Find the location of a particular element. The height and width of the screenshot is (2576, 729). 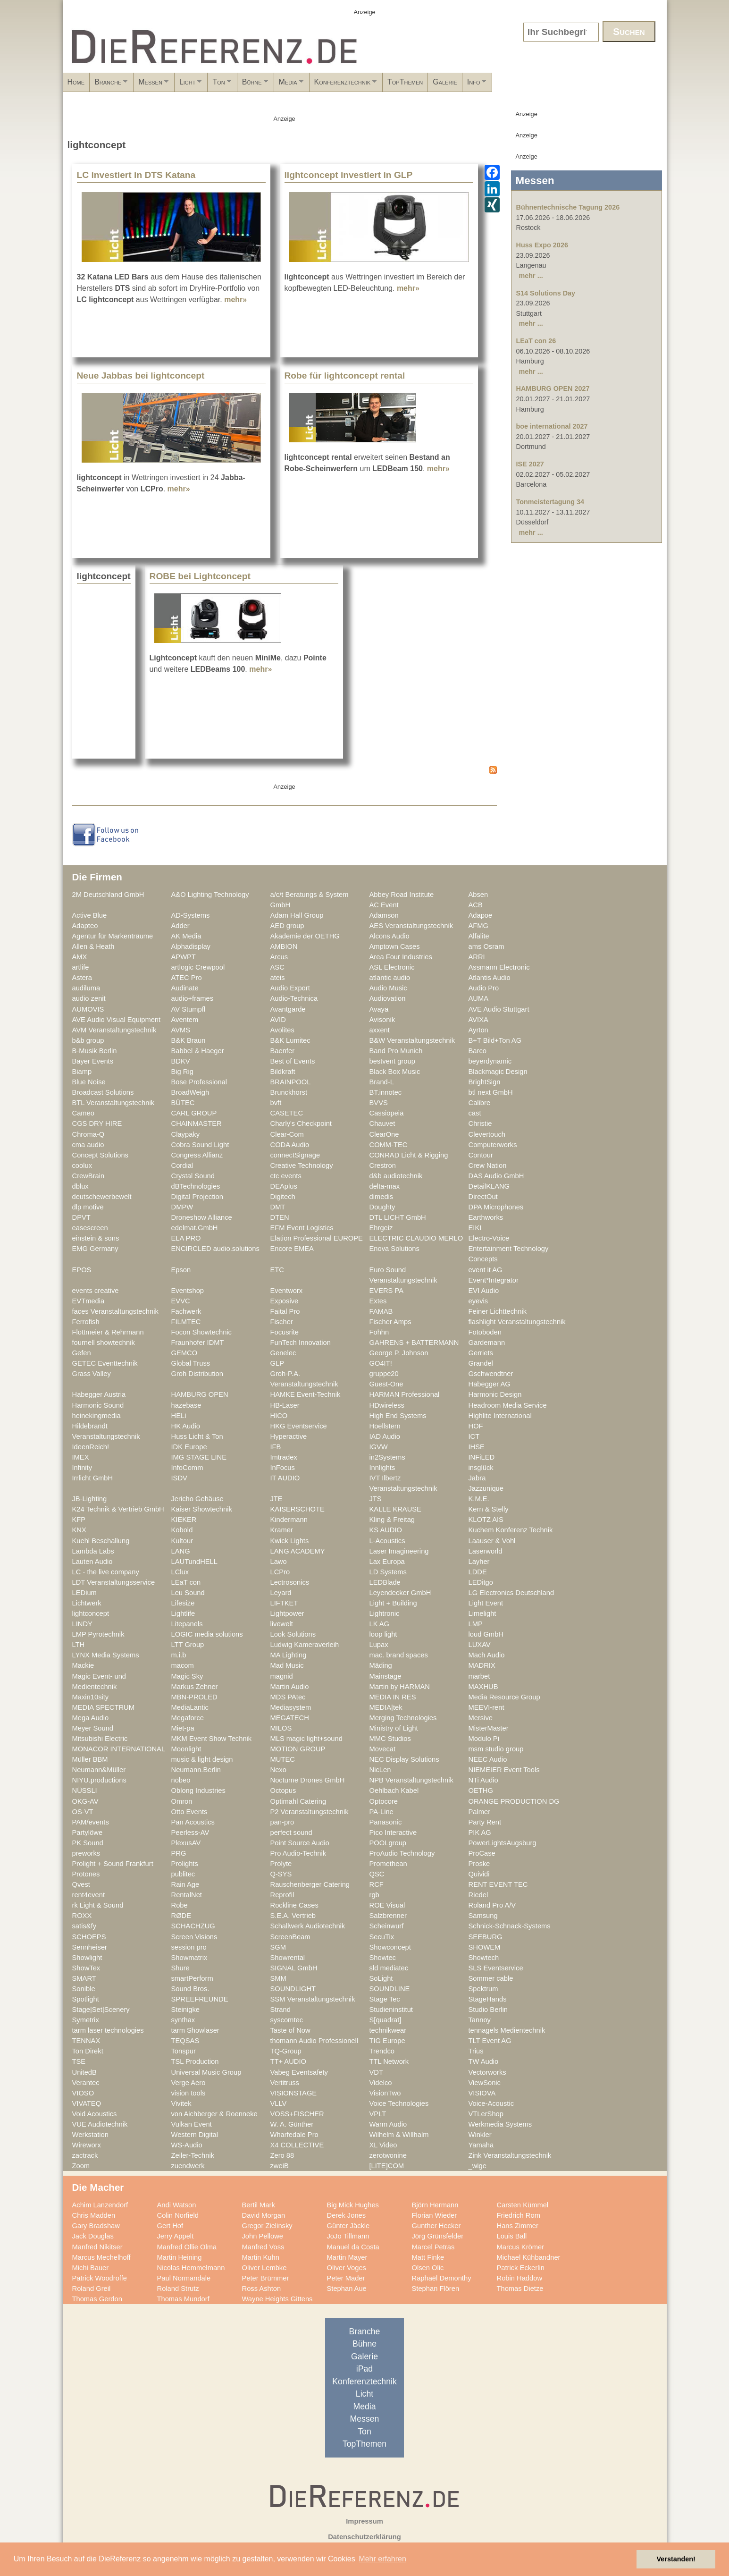

IT AUDIO is located at coordinates (285, 1478).